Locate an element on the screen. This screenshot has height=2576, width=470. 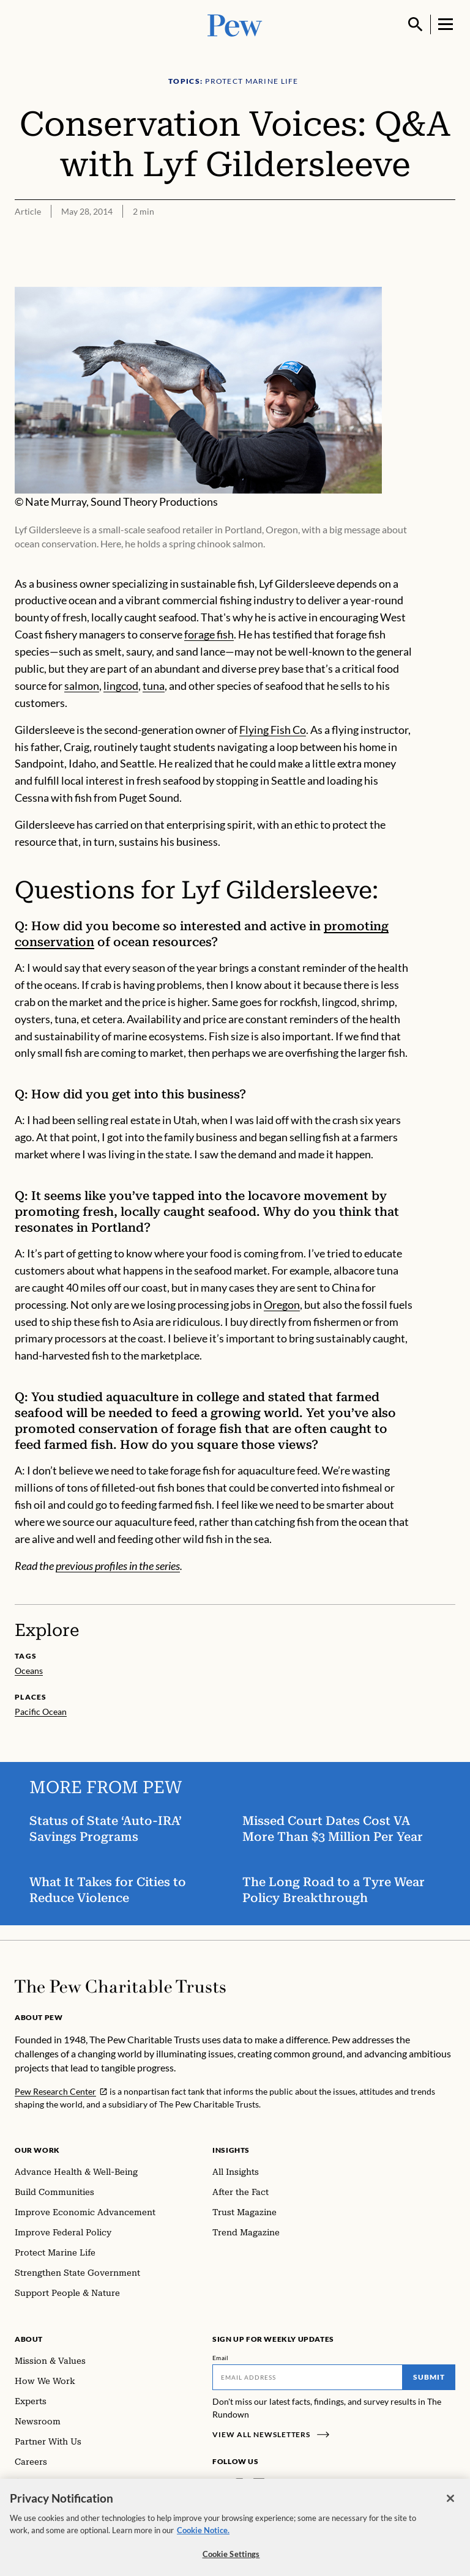
previous profiles in the series is located at coordinates (118, 1565).